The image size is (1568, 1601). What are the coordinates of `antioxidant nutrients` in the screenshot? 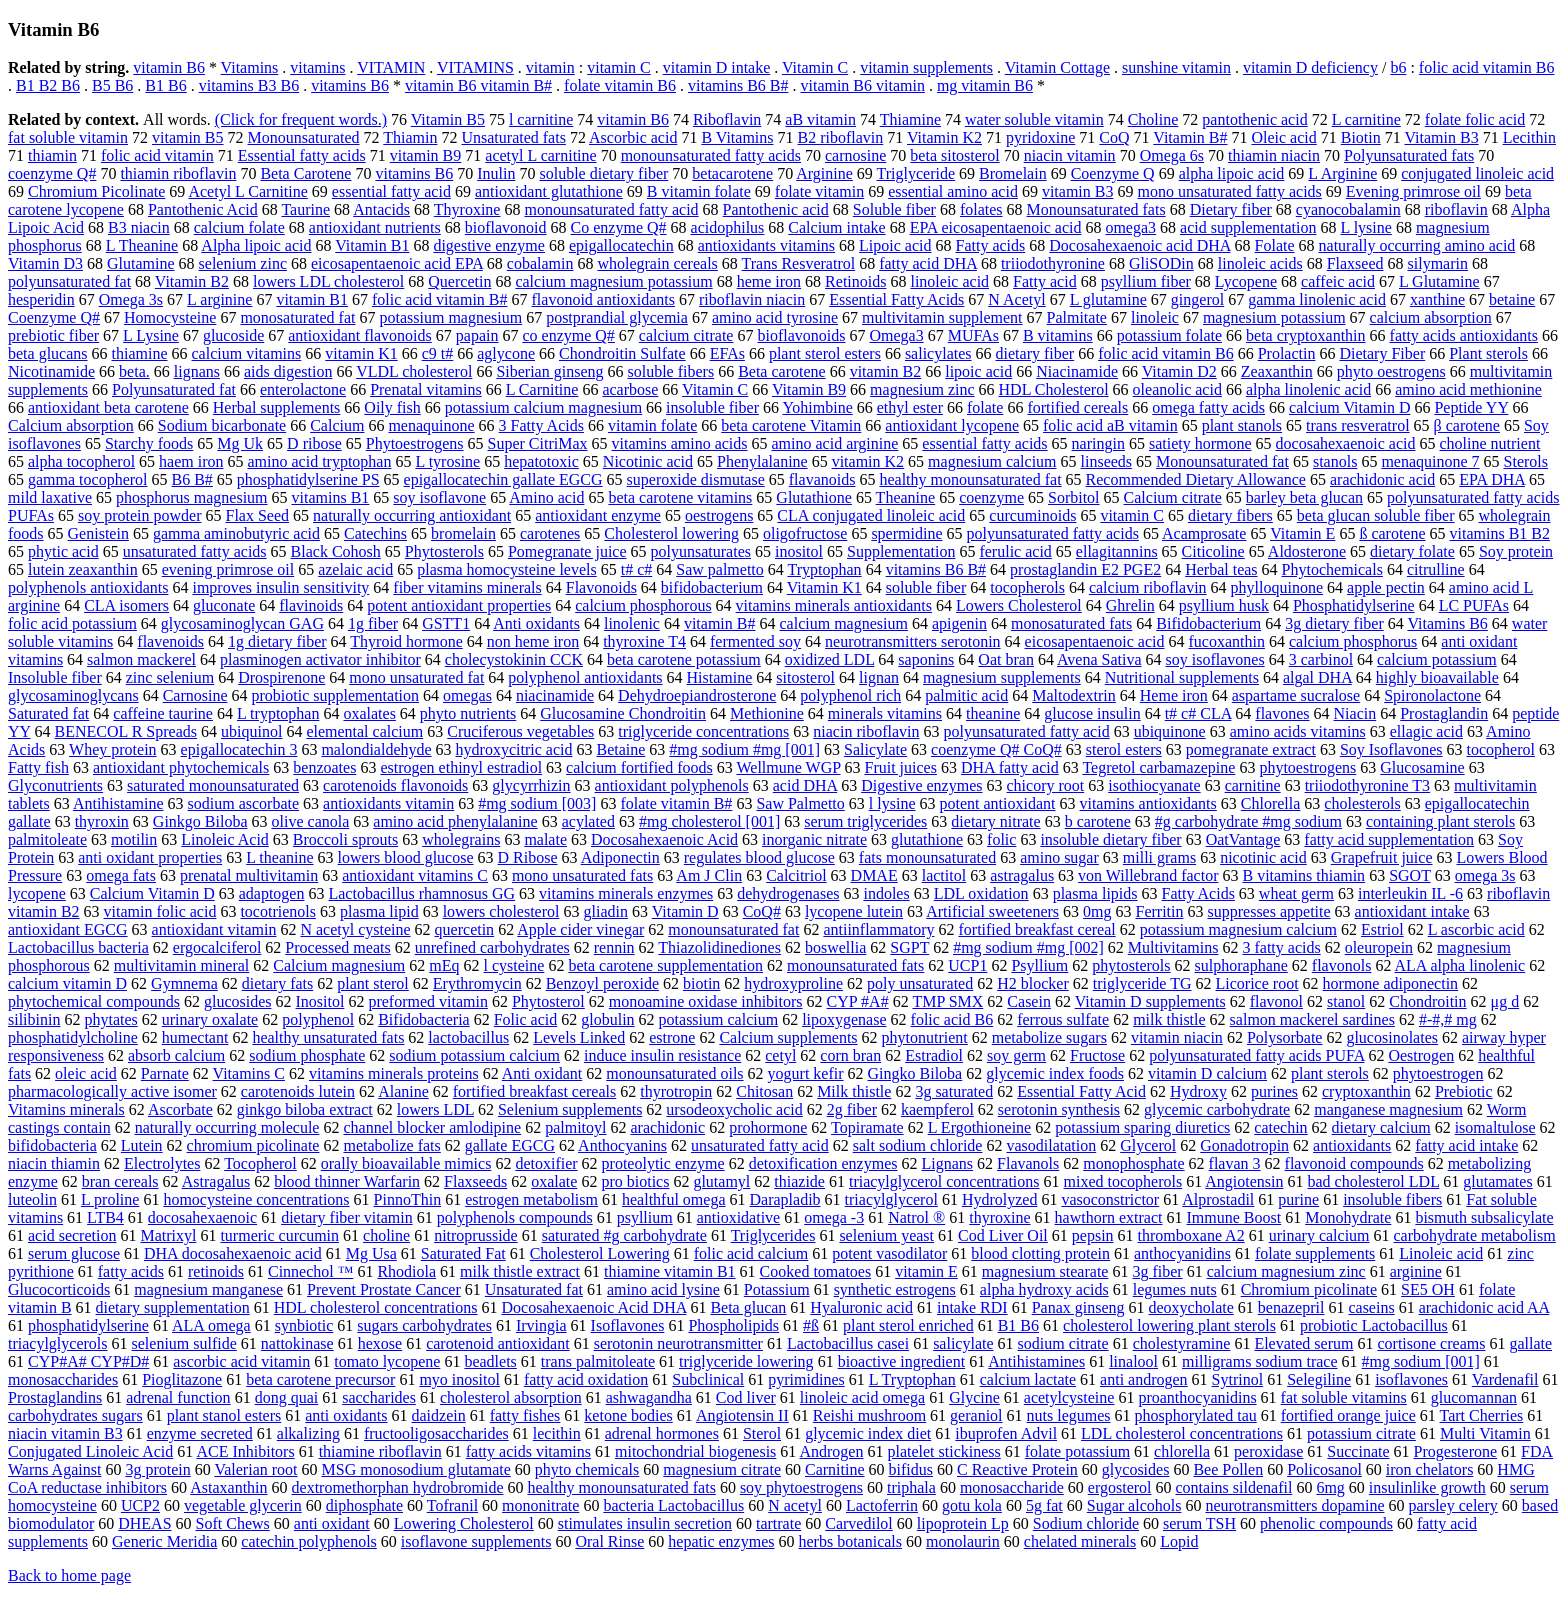 It's located at (375, 227).